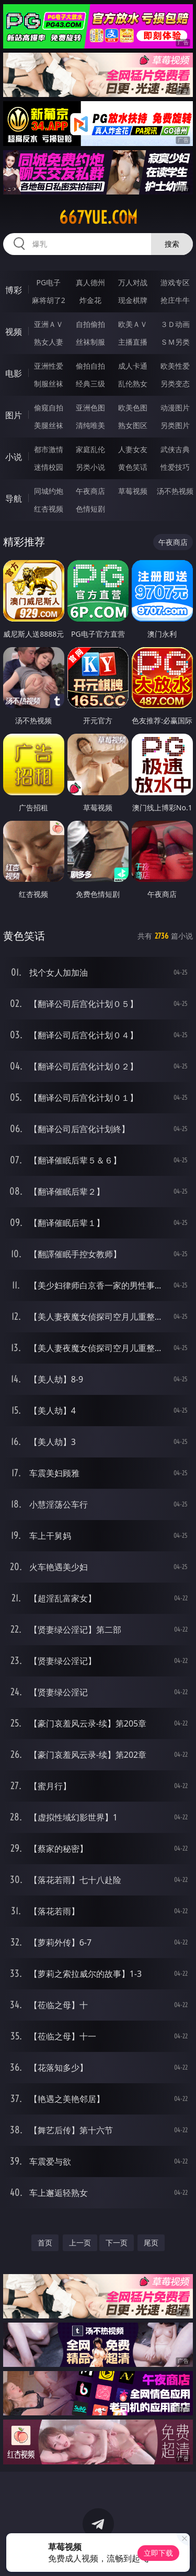  I want to click on 色情短剧, so click(90, 509).